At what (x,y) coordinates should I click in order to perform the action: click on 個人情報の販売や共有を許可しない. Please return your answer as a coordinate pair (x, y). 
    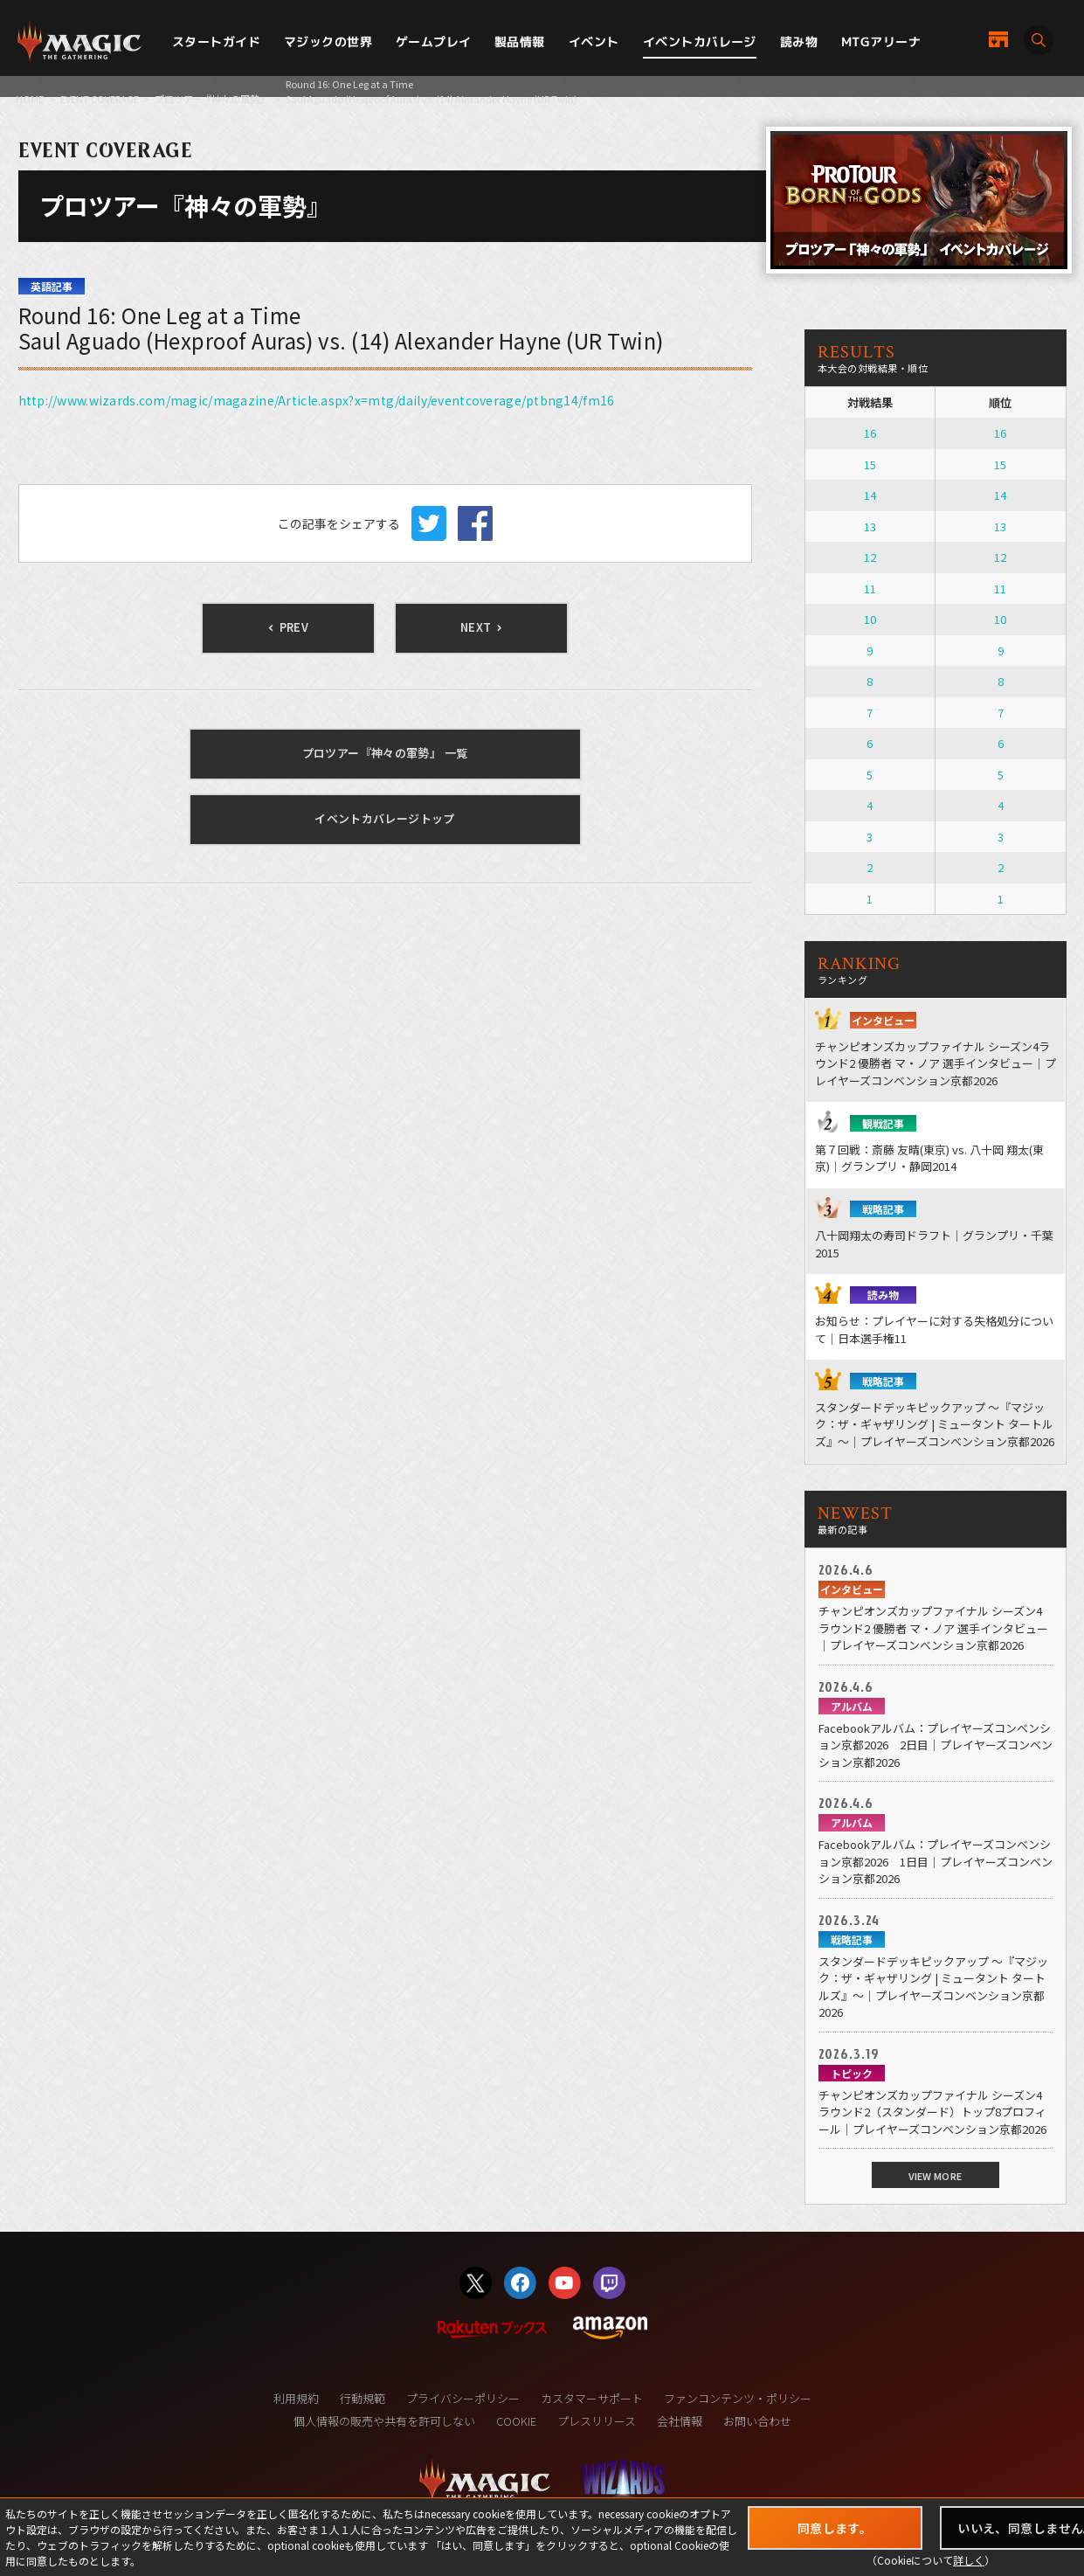
    Looking at the image, I should click on (384, 2421).